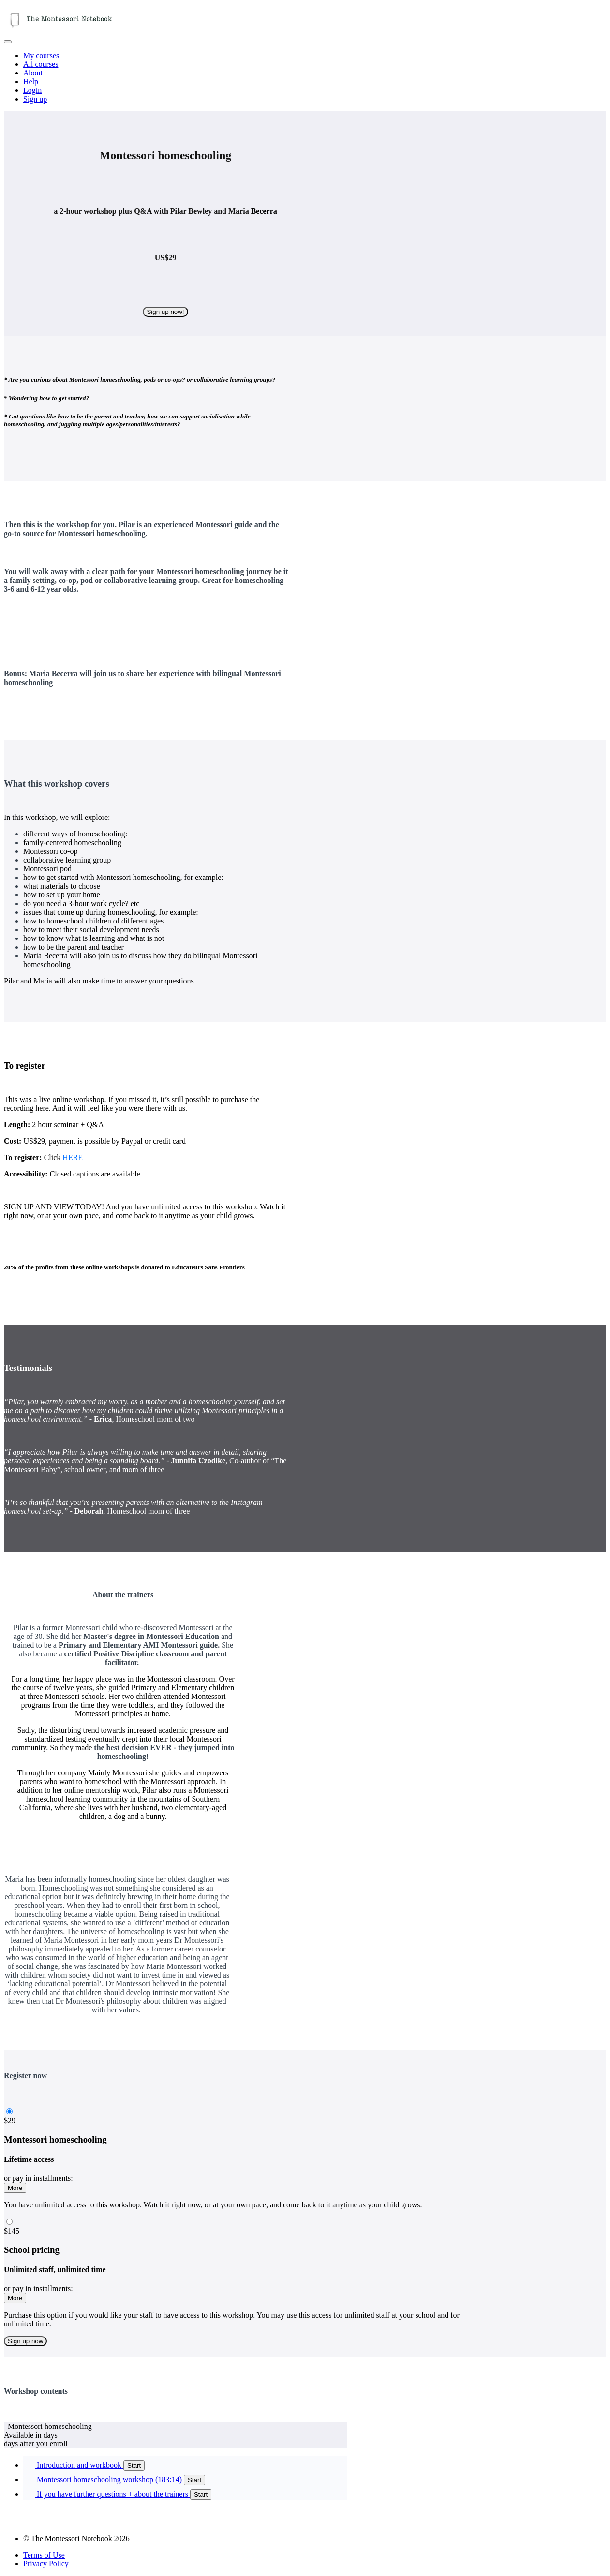 This screenshot has height=2576, width=610. I want to click on Sign up now!, so click(165, 311).